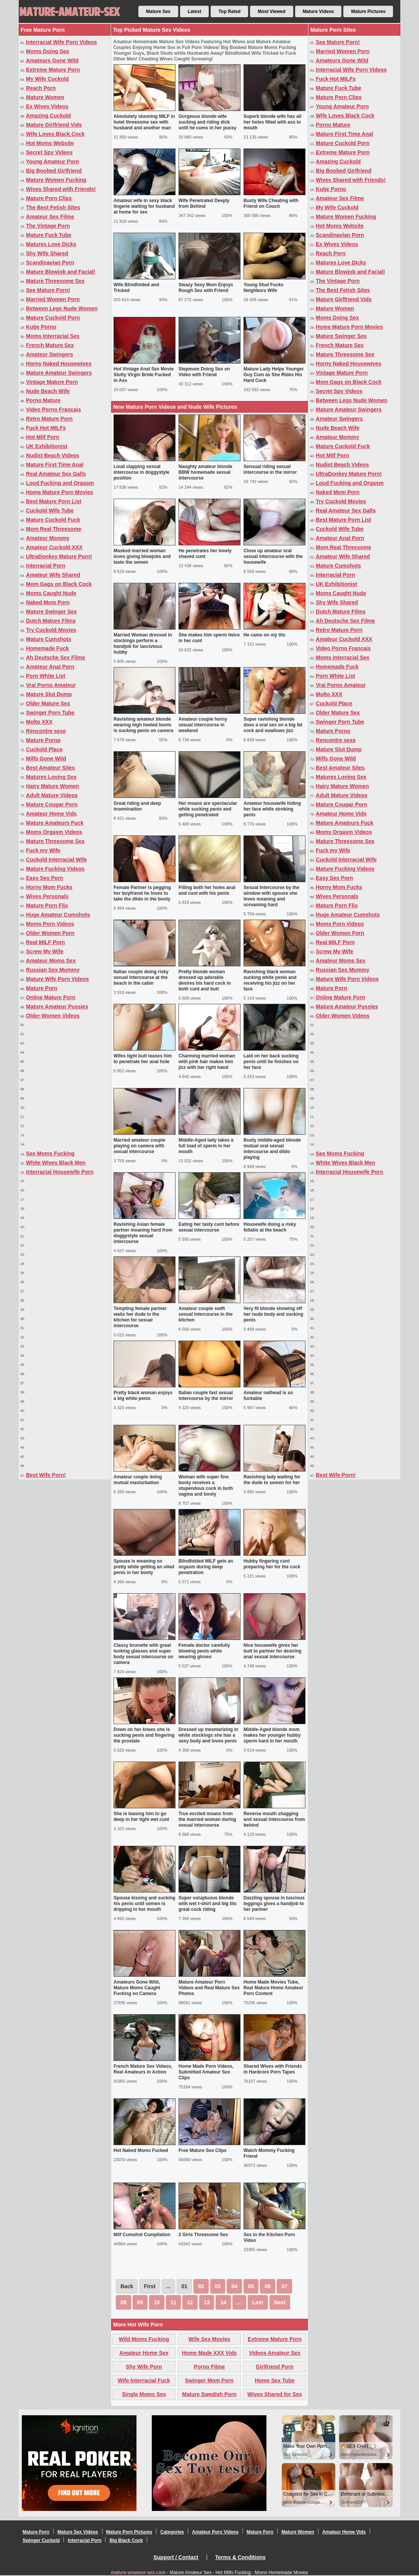  What do you see at coordinates (144, 1735) in the screenshot?
I see `Down on her knees she is sucking penis and fingering the prostate` at bounding box center [144, 1735].